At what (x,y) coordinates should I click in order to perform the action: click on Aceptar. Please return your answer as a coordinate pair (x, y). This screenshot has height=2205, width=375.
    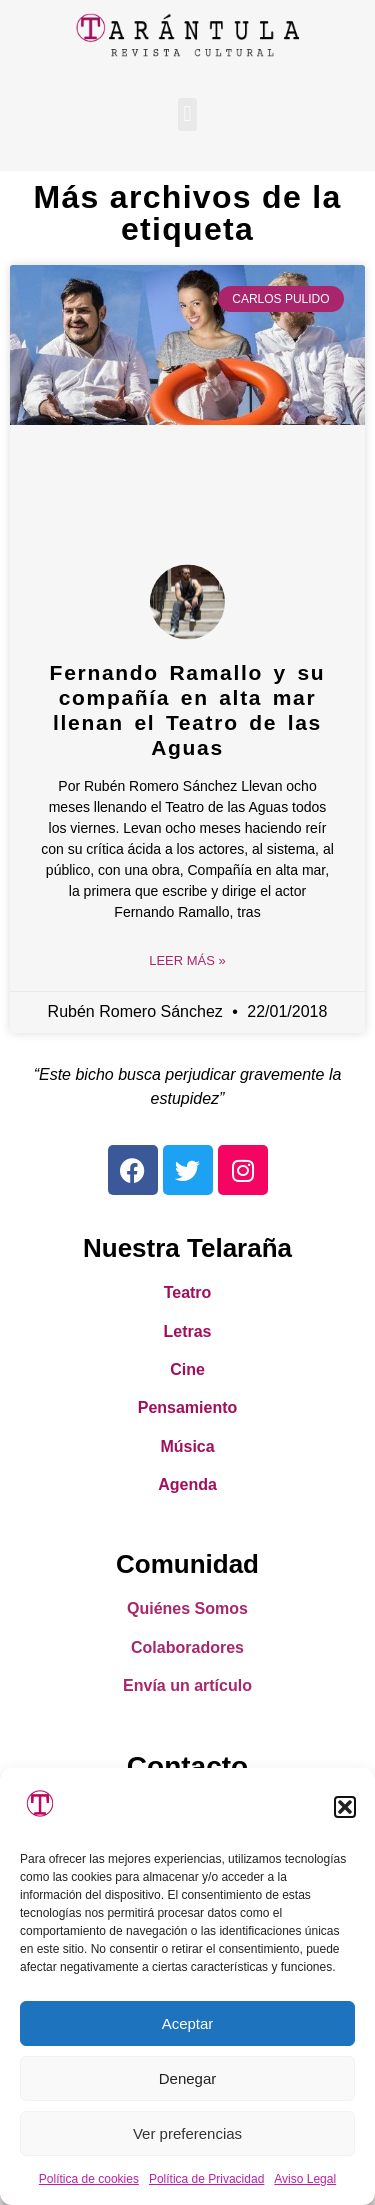
    Looking at the image, I should click on (188, 2023).